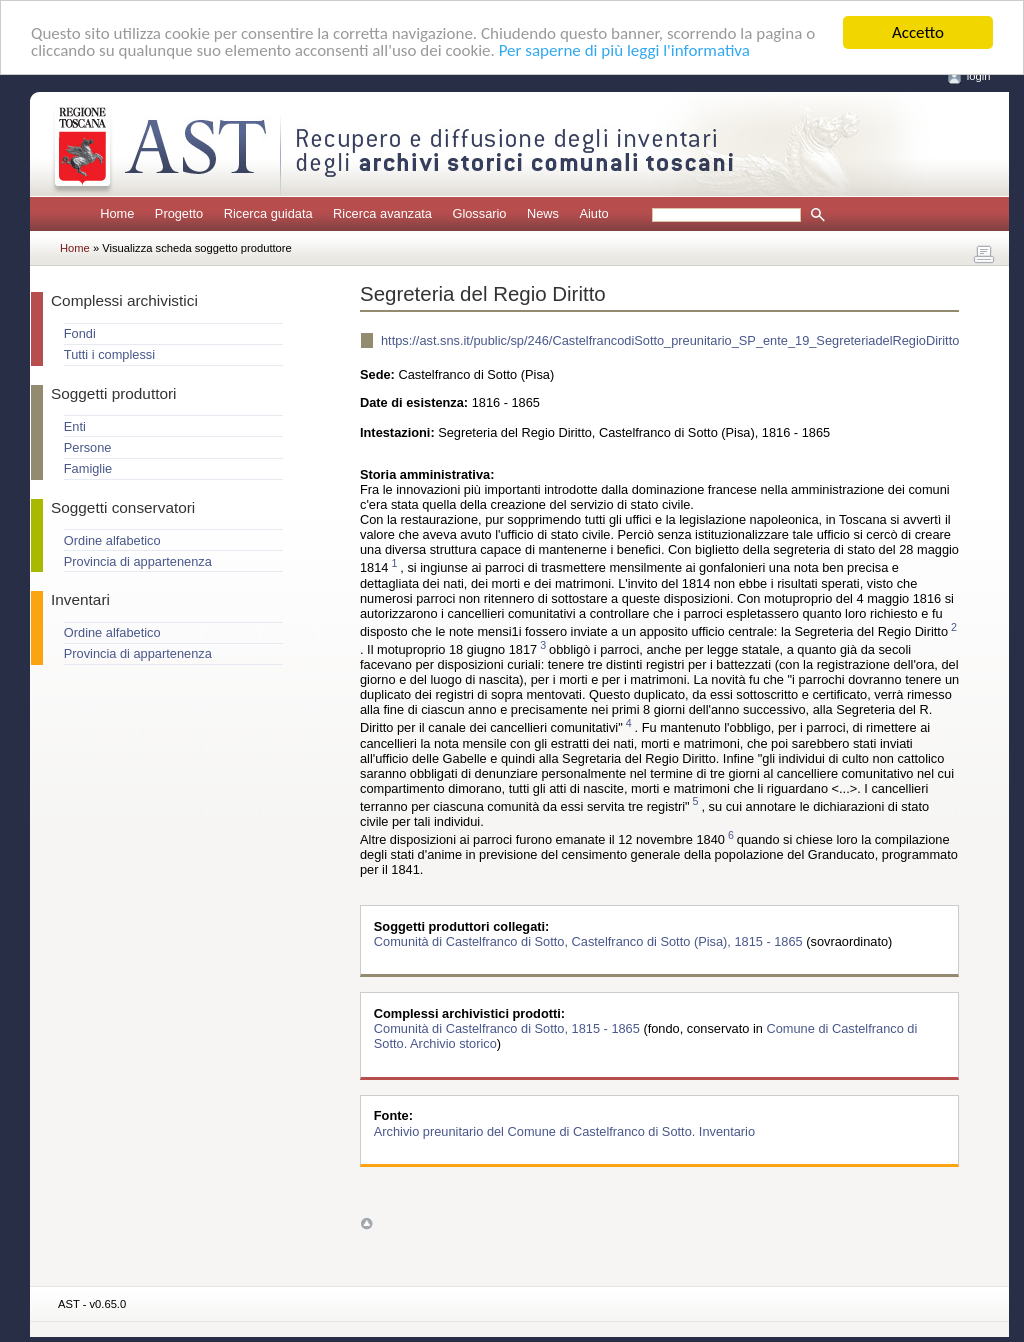 The width and height of the screenshot is (1024, 1342). What do you see at coordinates (979, 76) in the screenshot?
I see `login` at bounding box center [979, 76].